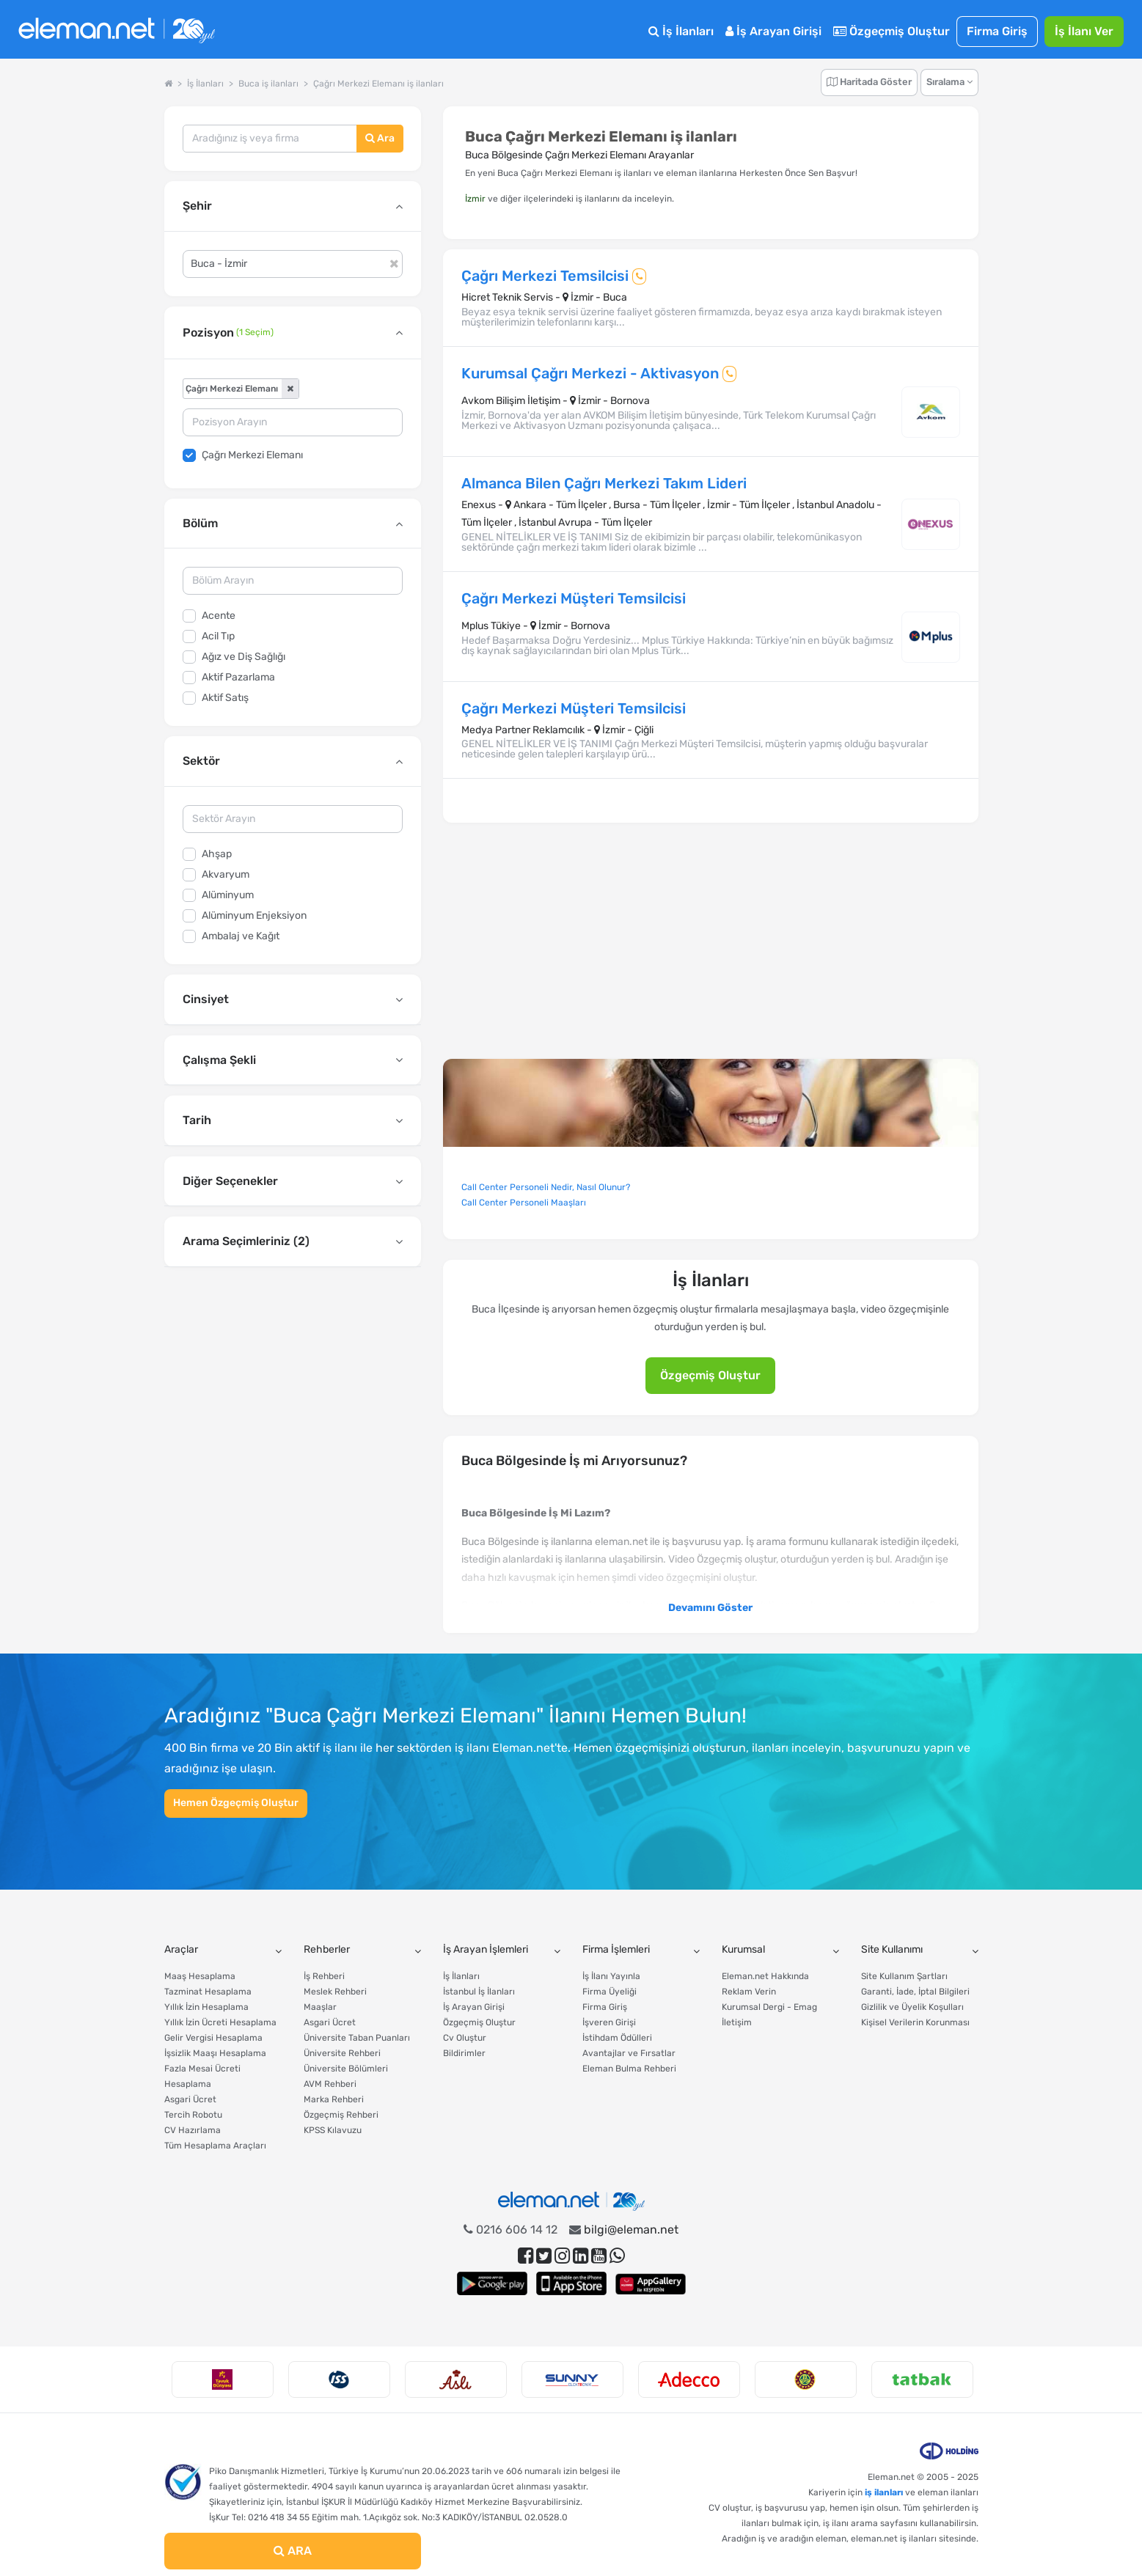  I want to click on [option], so click(222, 2379).